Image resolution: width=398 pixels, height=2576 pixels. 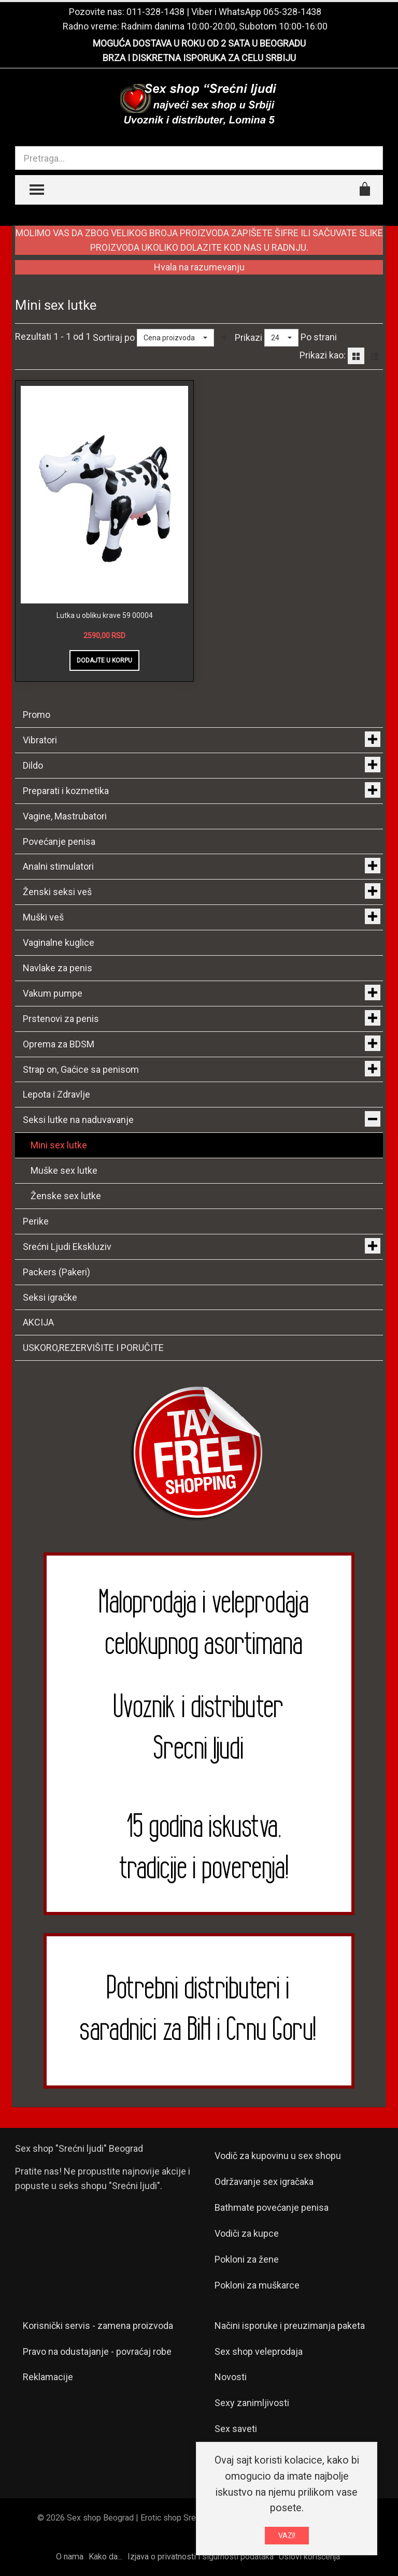 What do you see at coordinates (114, 337) in the screenshot?
I see `Sortiraj po` at bounding box center [114, 337].